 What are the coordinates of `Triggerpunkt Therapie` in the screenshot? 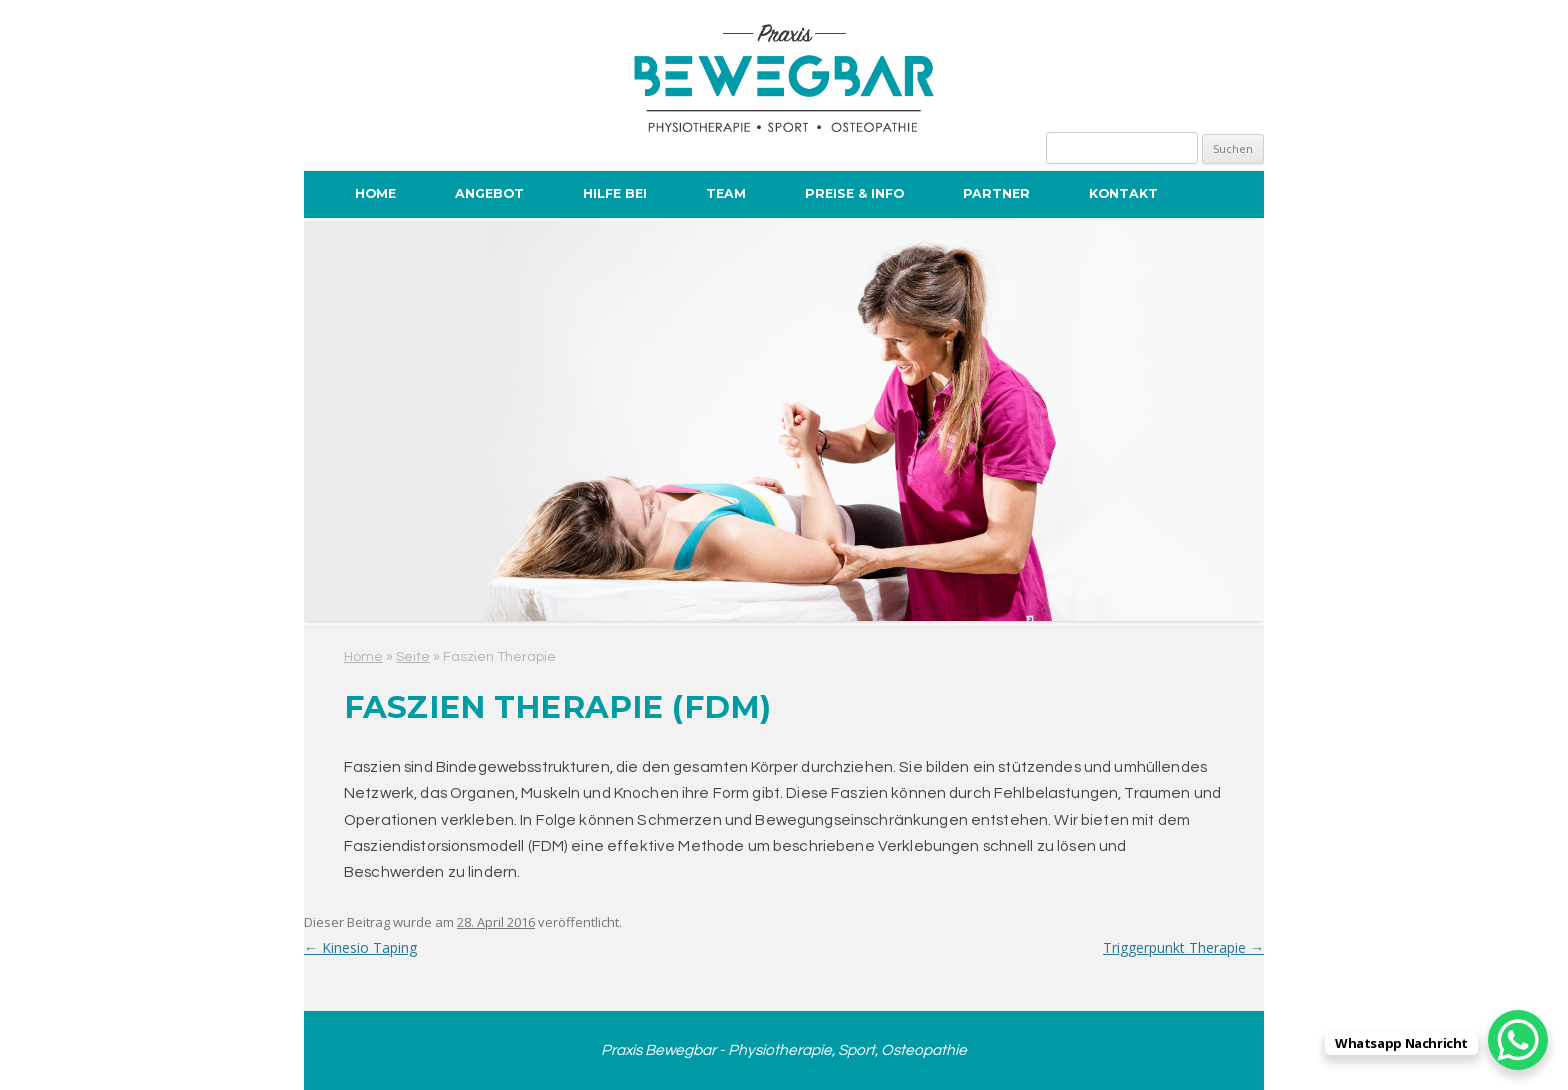 It's located at (1183, 947).